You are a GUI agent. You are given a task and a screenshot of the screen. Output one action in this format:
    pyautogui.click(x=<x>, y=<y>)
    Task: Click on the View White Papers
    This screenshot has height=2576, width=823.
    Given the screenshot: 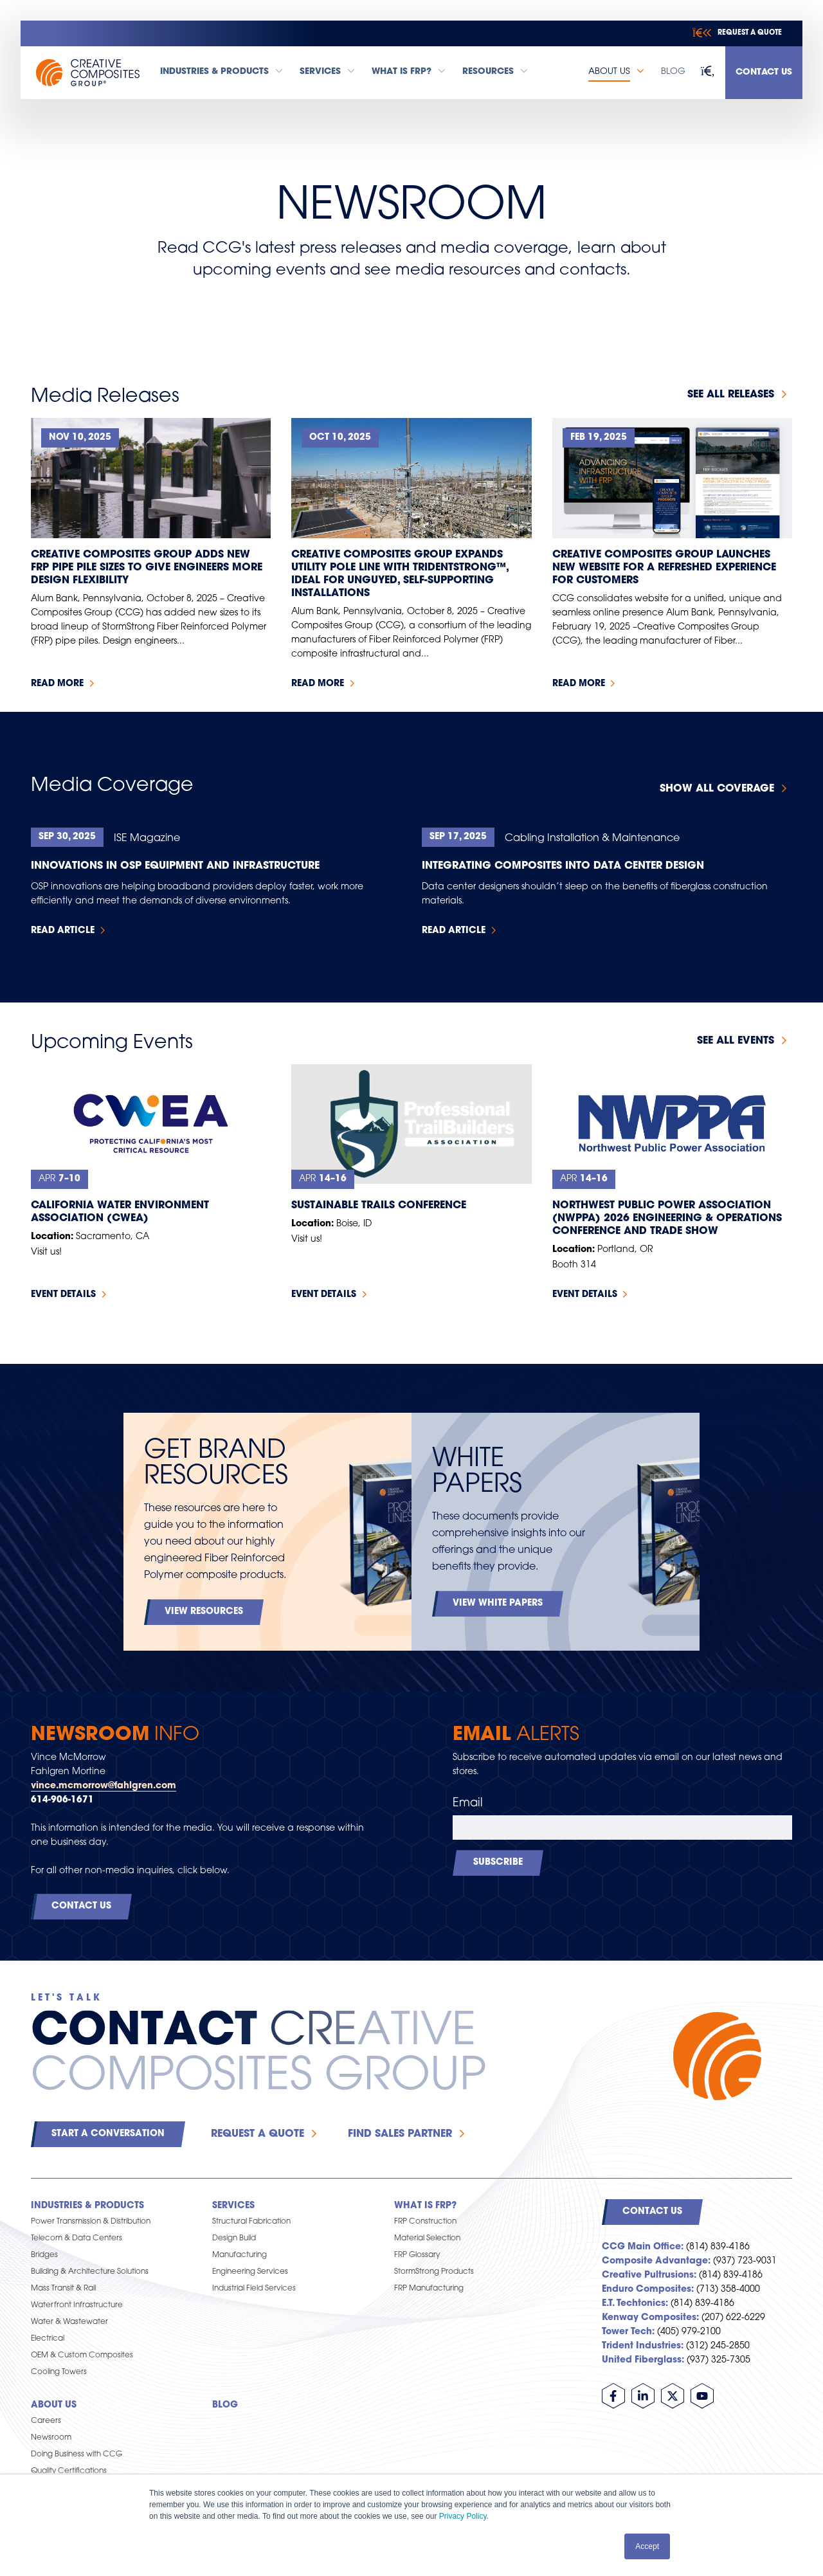 What is the action you would take?
    pyautogui.click(x=498, y=1603)
    